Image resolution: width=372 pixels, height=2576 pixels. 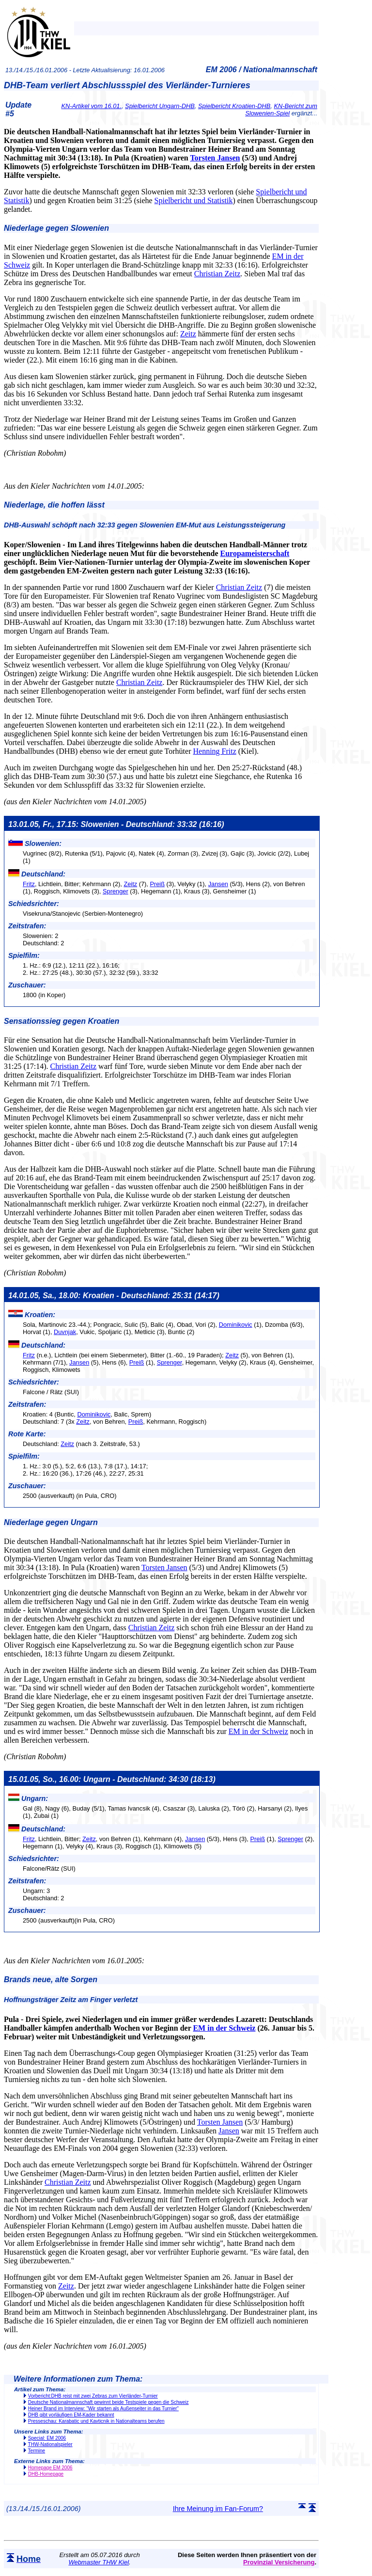 I want to click on Sprenger, so click(x=115, y=891).